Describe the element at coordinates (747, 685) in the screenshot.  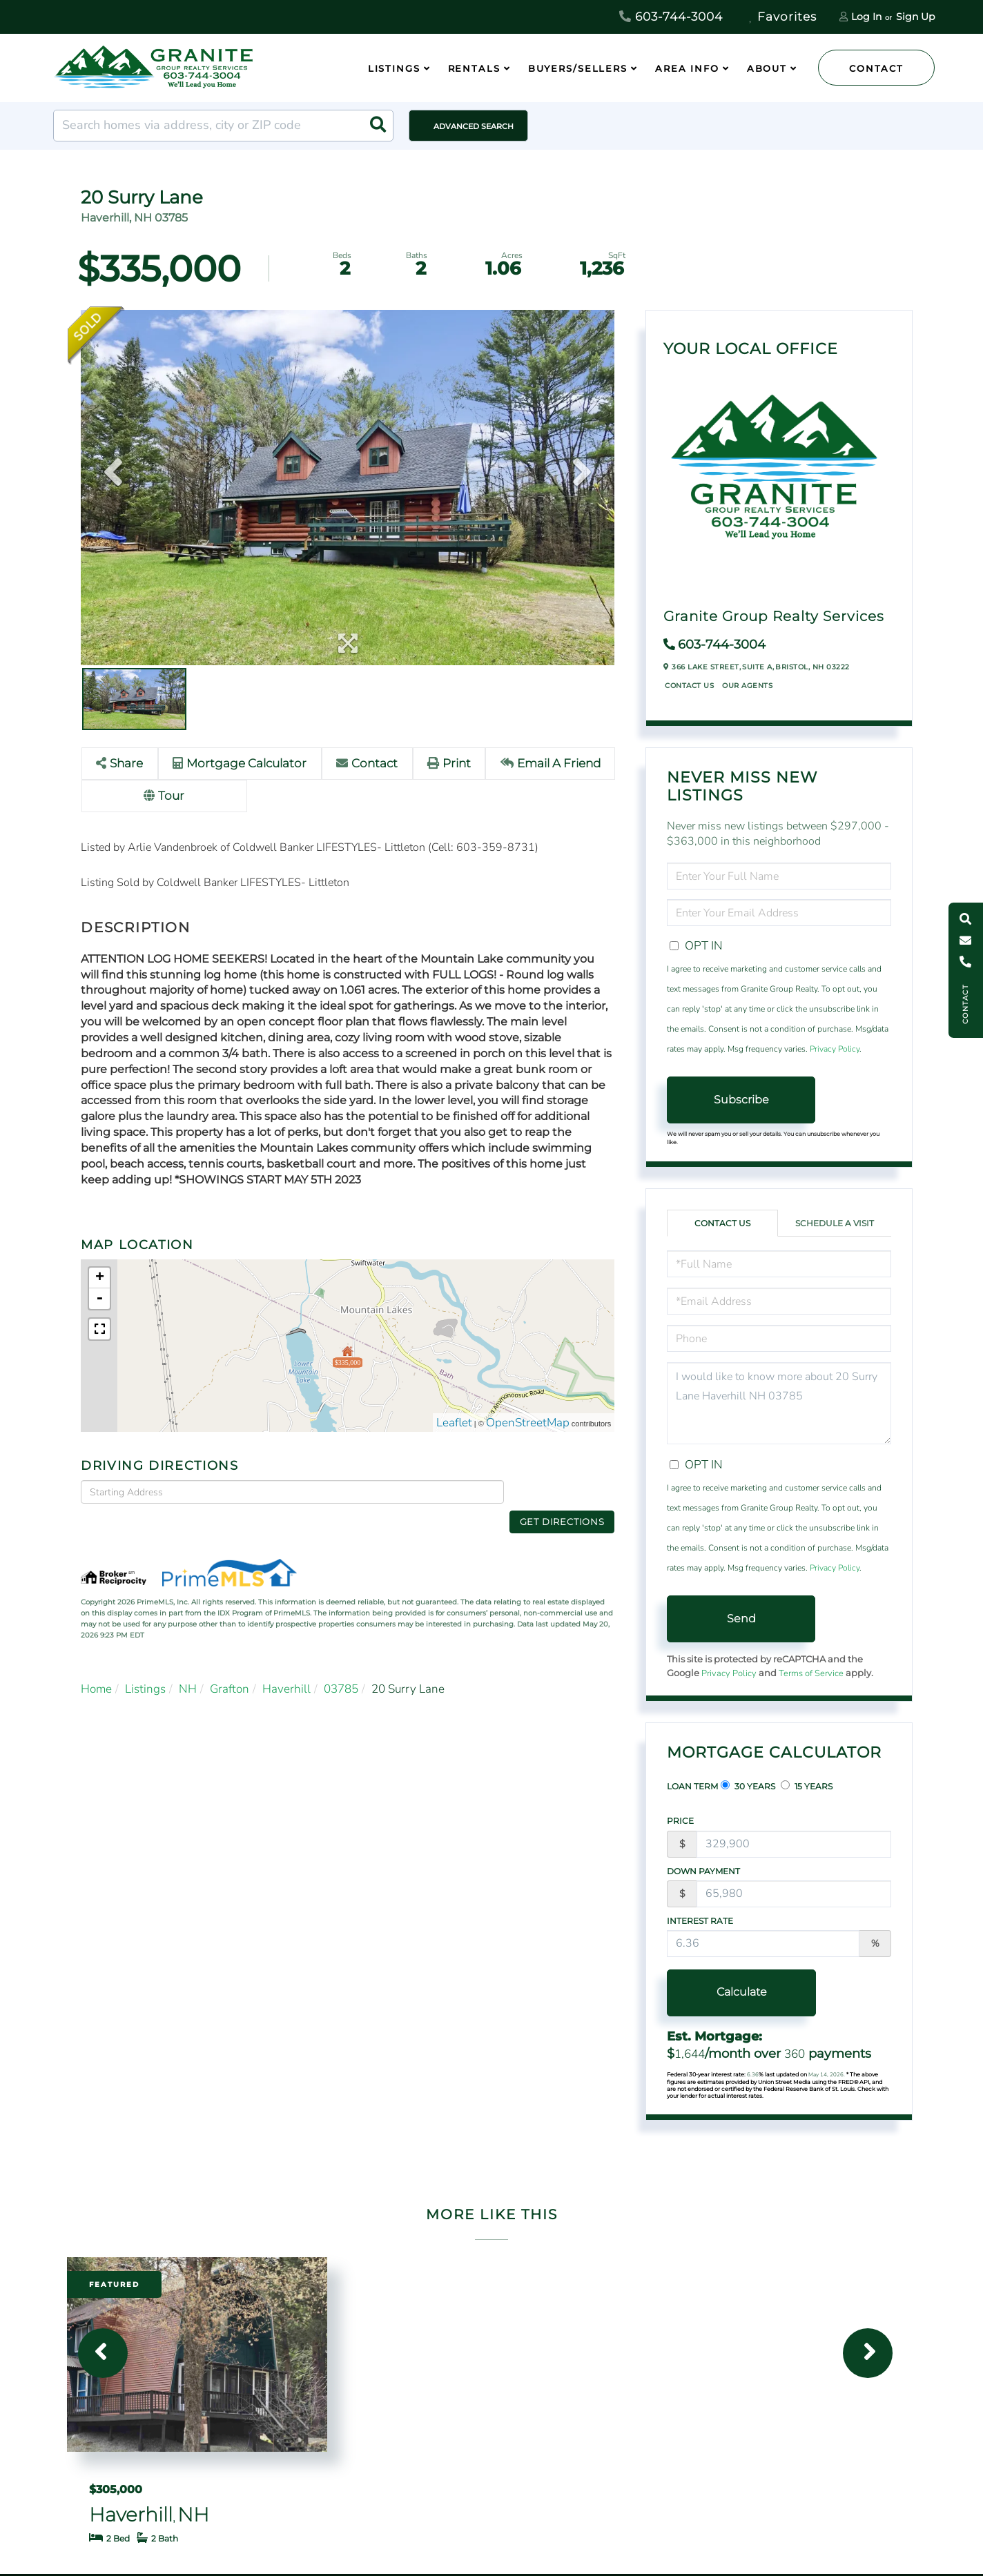
I see `Our Agents` at that location.